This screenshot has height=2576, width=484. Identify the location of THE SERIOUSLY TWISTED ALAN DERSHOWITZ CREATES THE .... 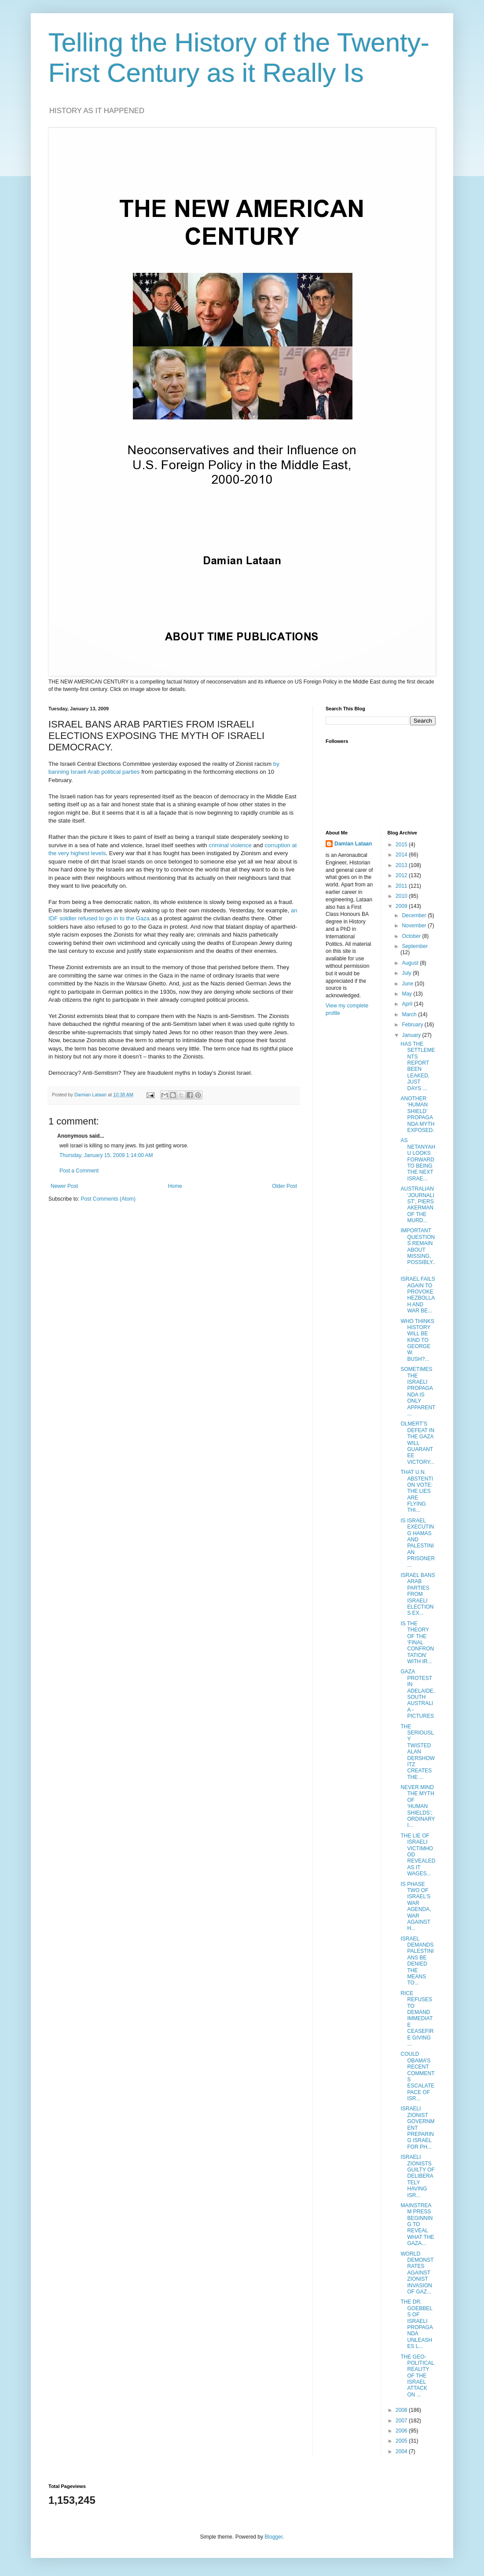
(417, 1751).